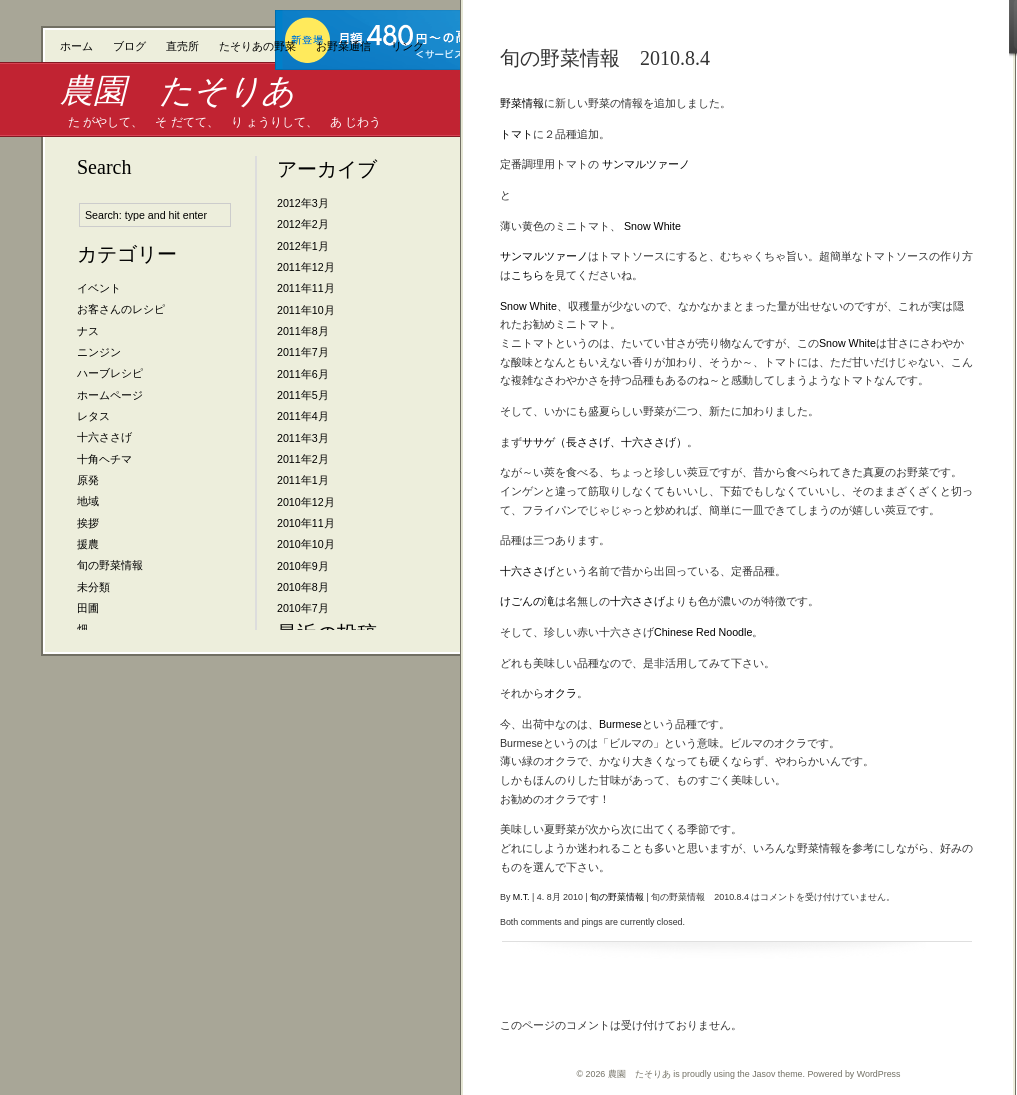 This screenshot has width=1017, height=1095. Describe the element at coordinates (129, 46) in the screenshot. I see `ブログ` at that location.